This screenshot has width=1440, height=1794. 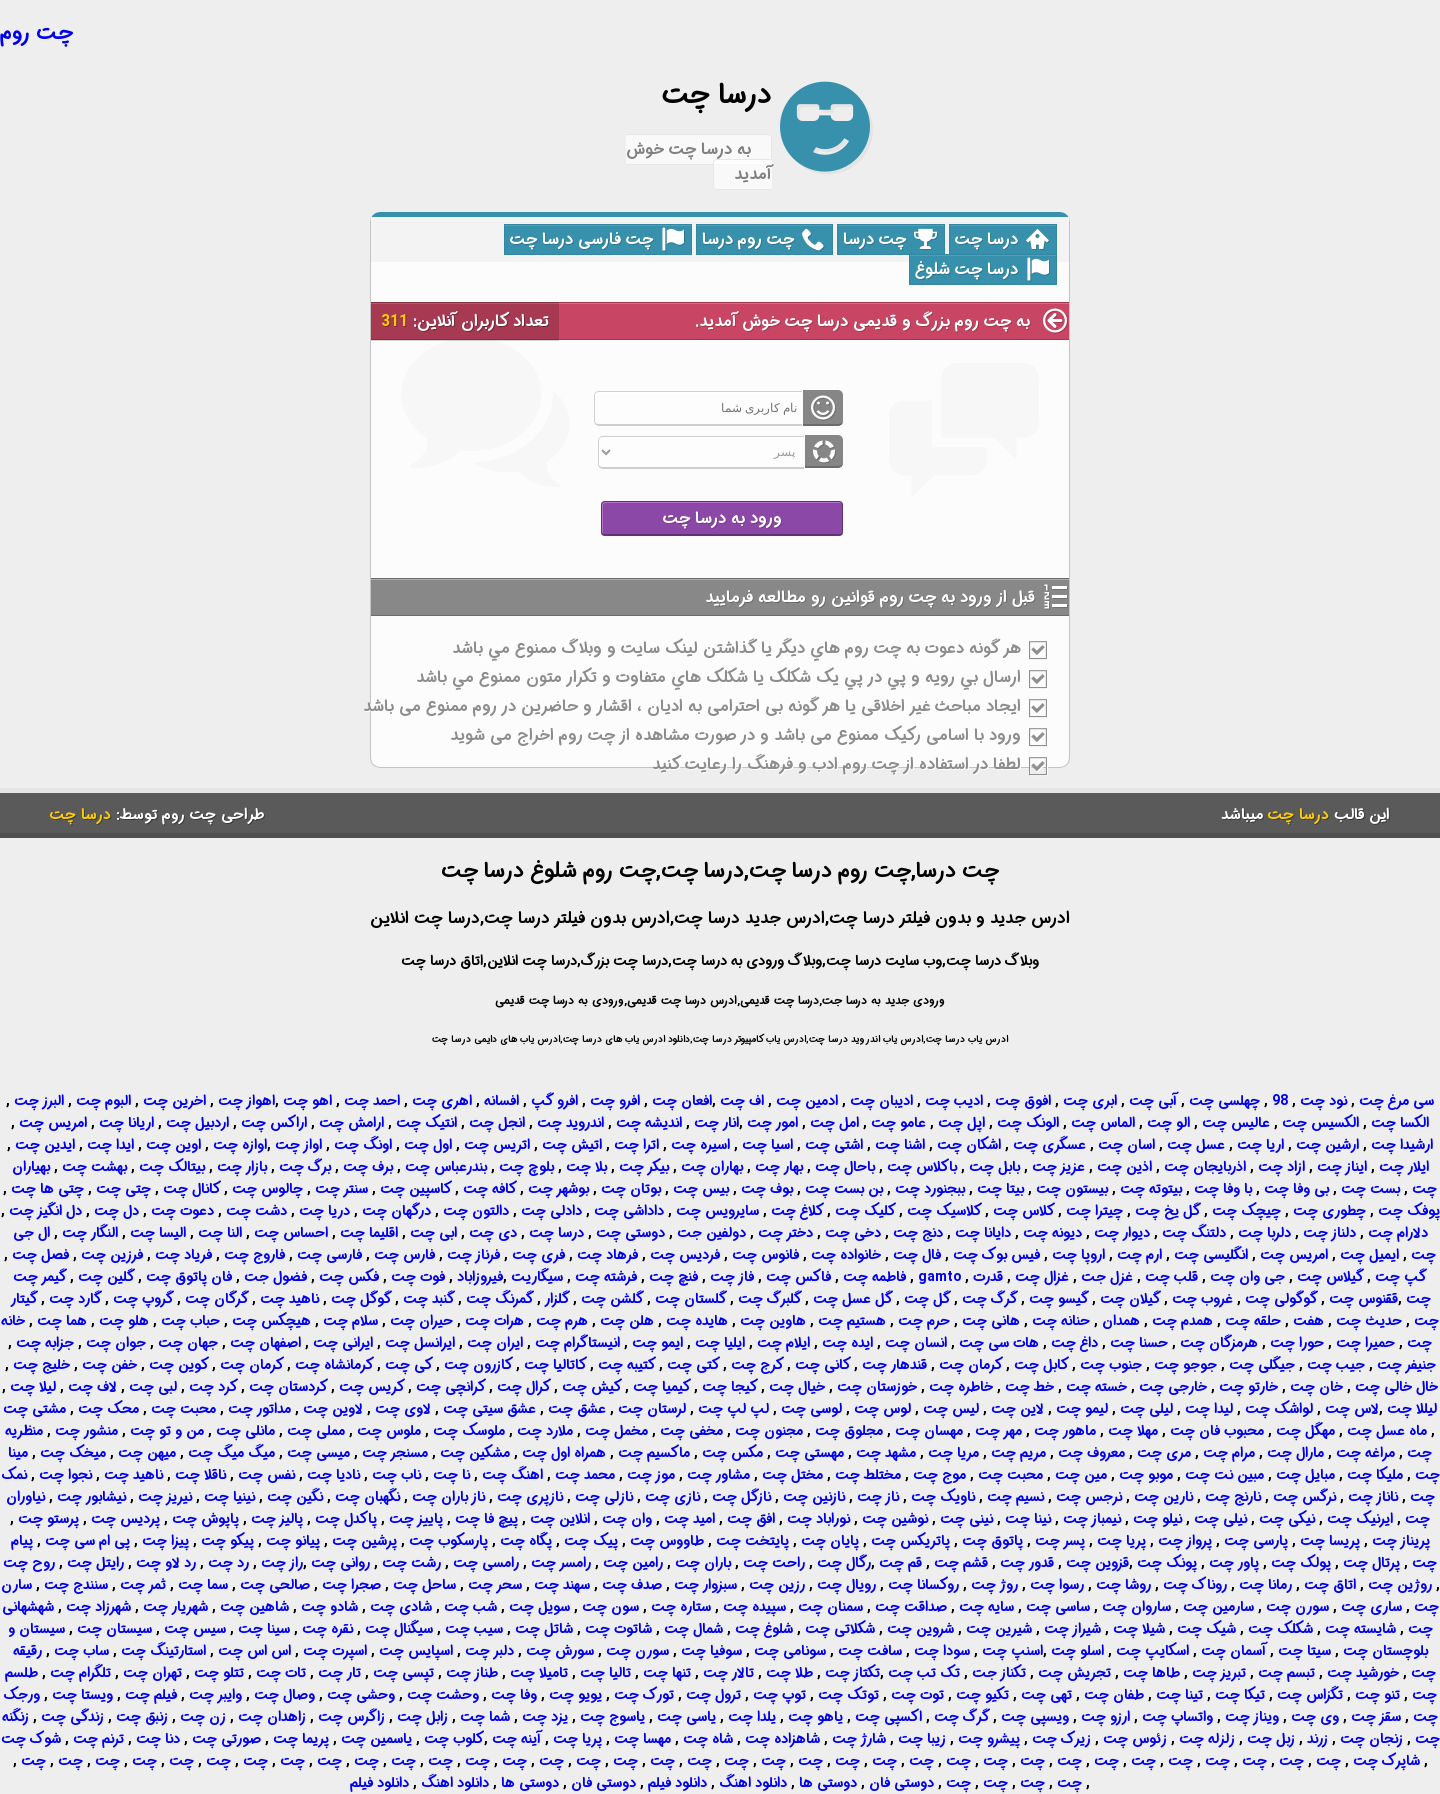 I want to click on سپیده چت, so click(x=754, y=1607).